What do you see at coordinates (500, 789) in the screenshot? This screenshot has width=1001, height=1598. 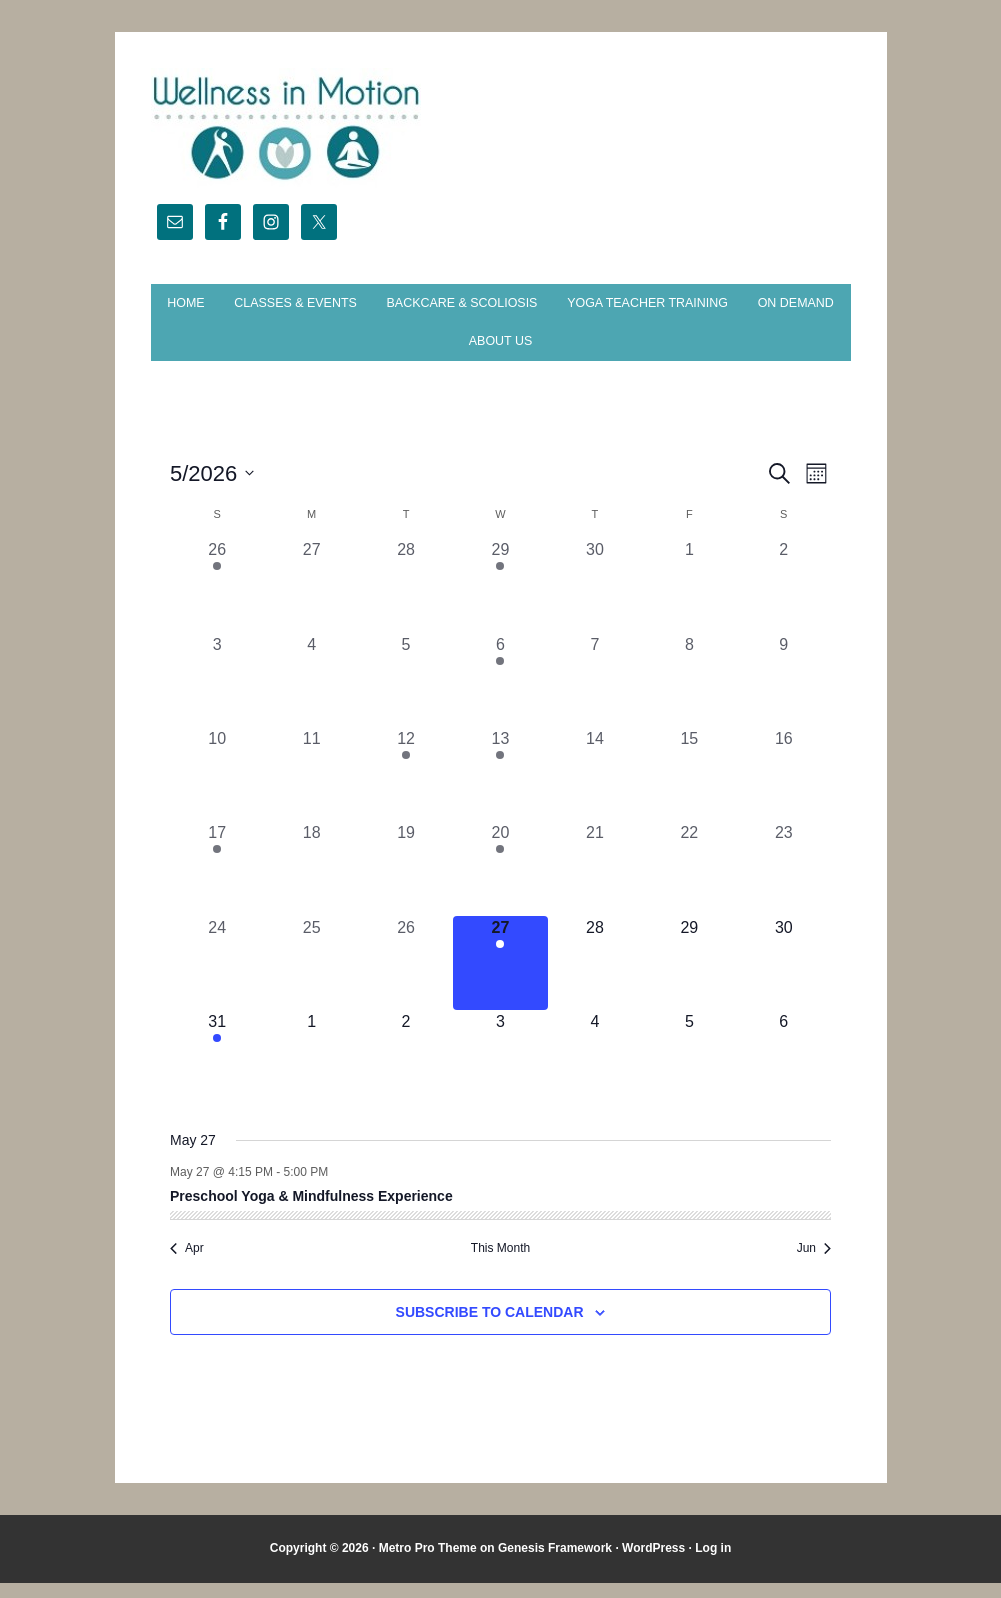 I see `[May 13, 1 event, past day]` at bounding box center [500, 789].